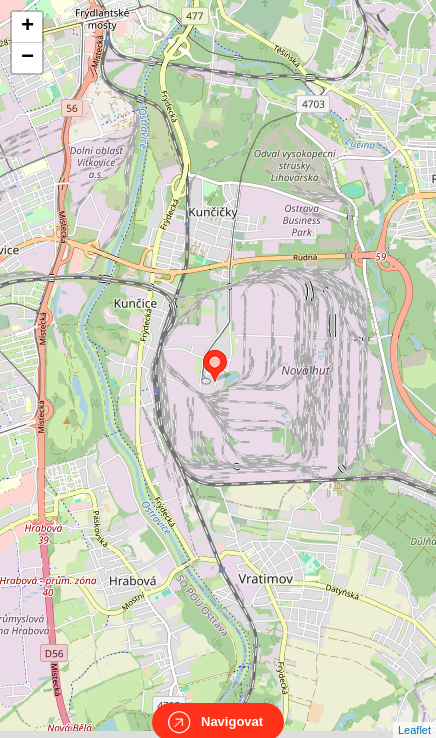 Image resolution: width=436 pixels, height=738 pixels. I want to click on − [button], so click(27, 58).